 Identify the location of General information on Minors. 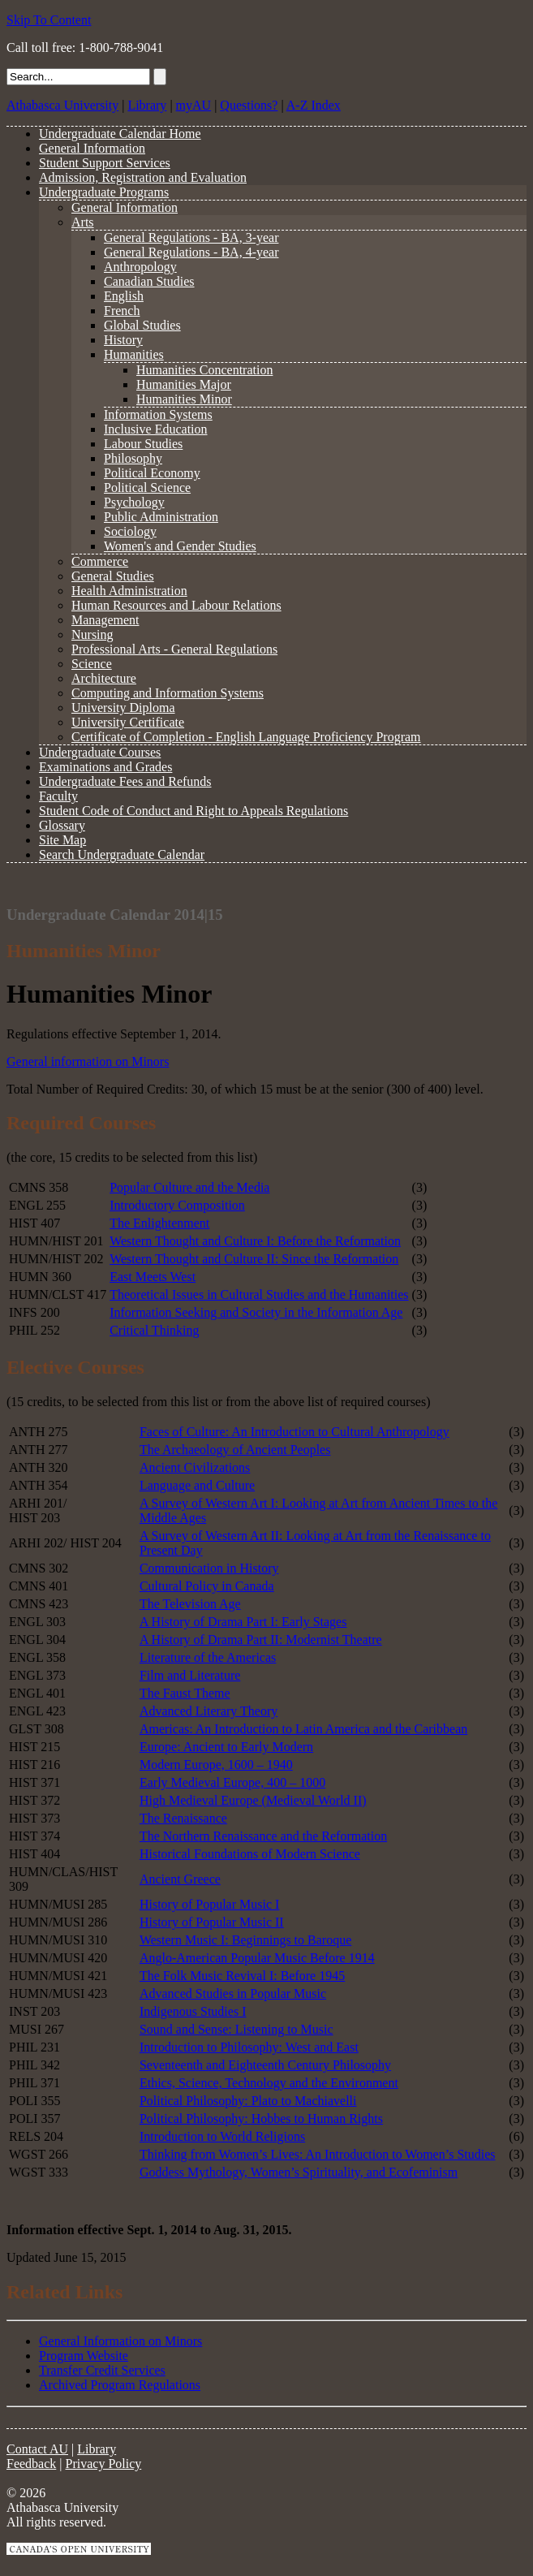
(87, 1061).